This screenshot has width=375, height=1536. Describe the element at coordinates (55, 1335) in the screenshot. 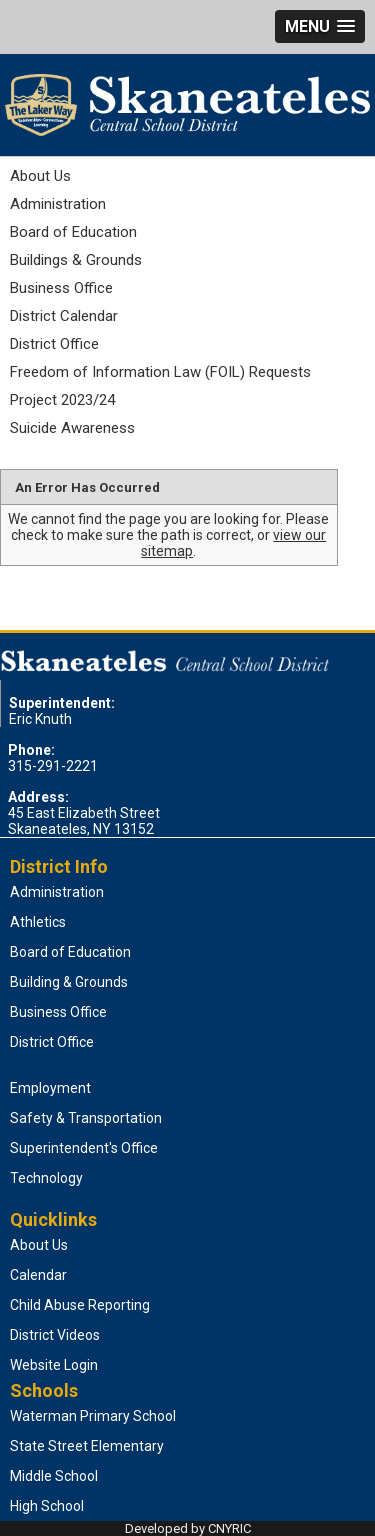

I see `District Videos` at that location.